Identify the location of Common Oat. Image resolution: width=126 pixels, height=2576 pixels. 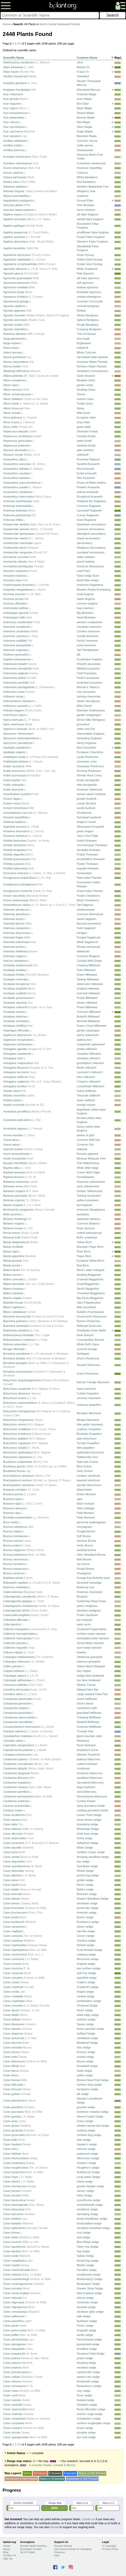
(85, 1144).